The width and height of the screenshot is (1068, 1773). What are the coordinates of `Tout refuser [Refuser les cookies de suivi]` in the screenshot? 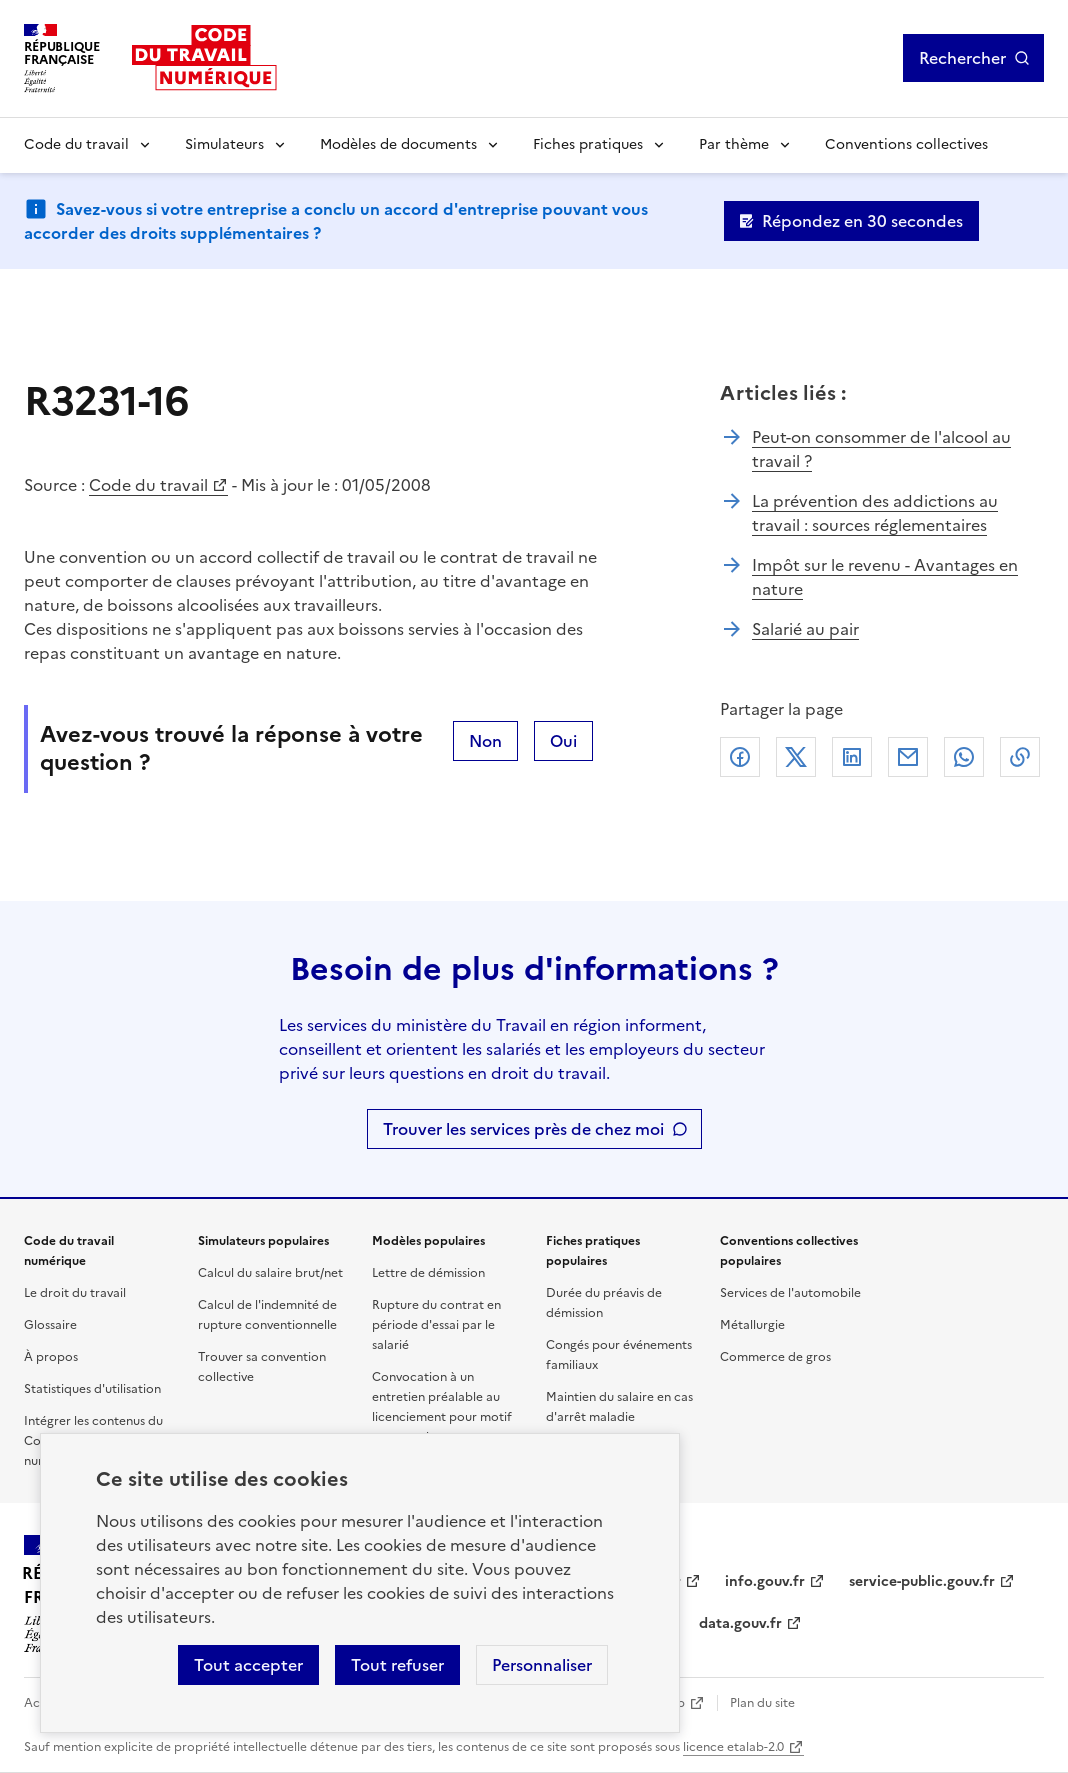 It's located at (397, 1665).